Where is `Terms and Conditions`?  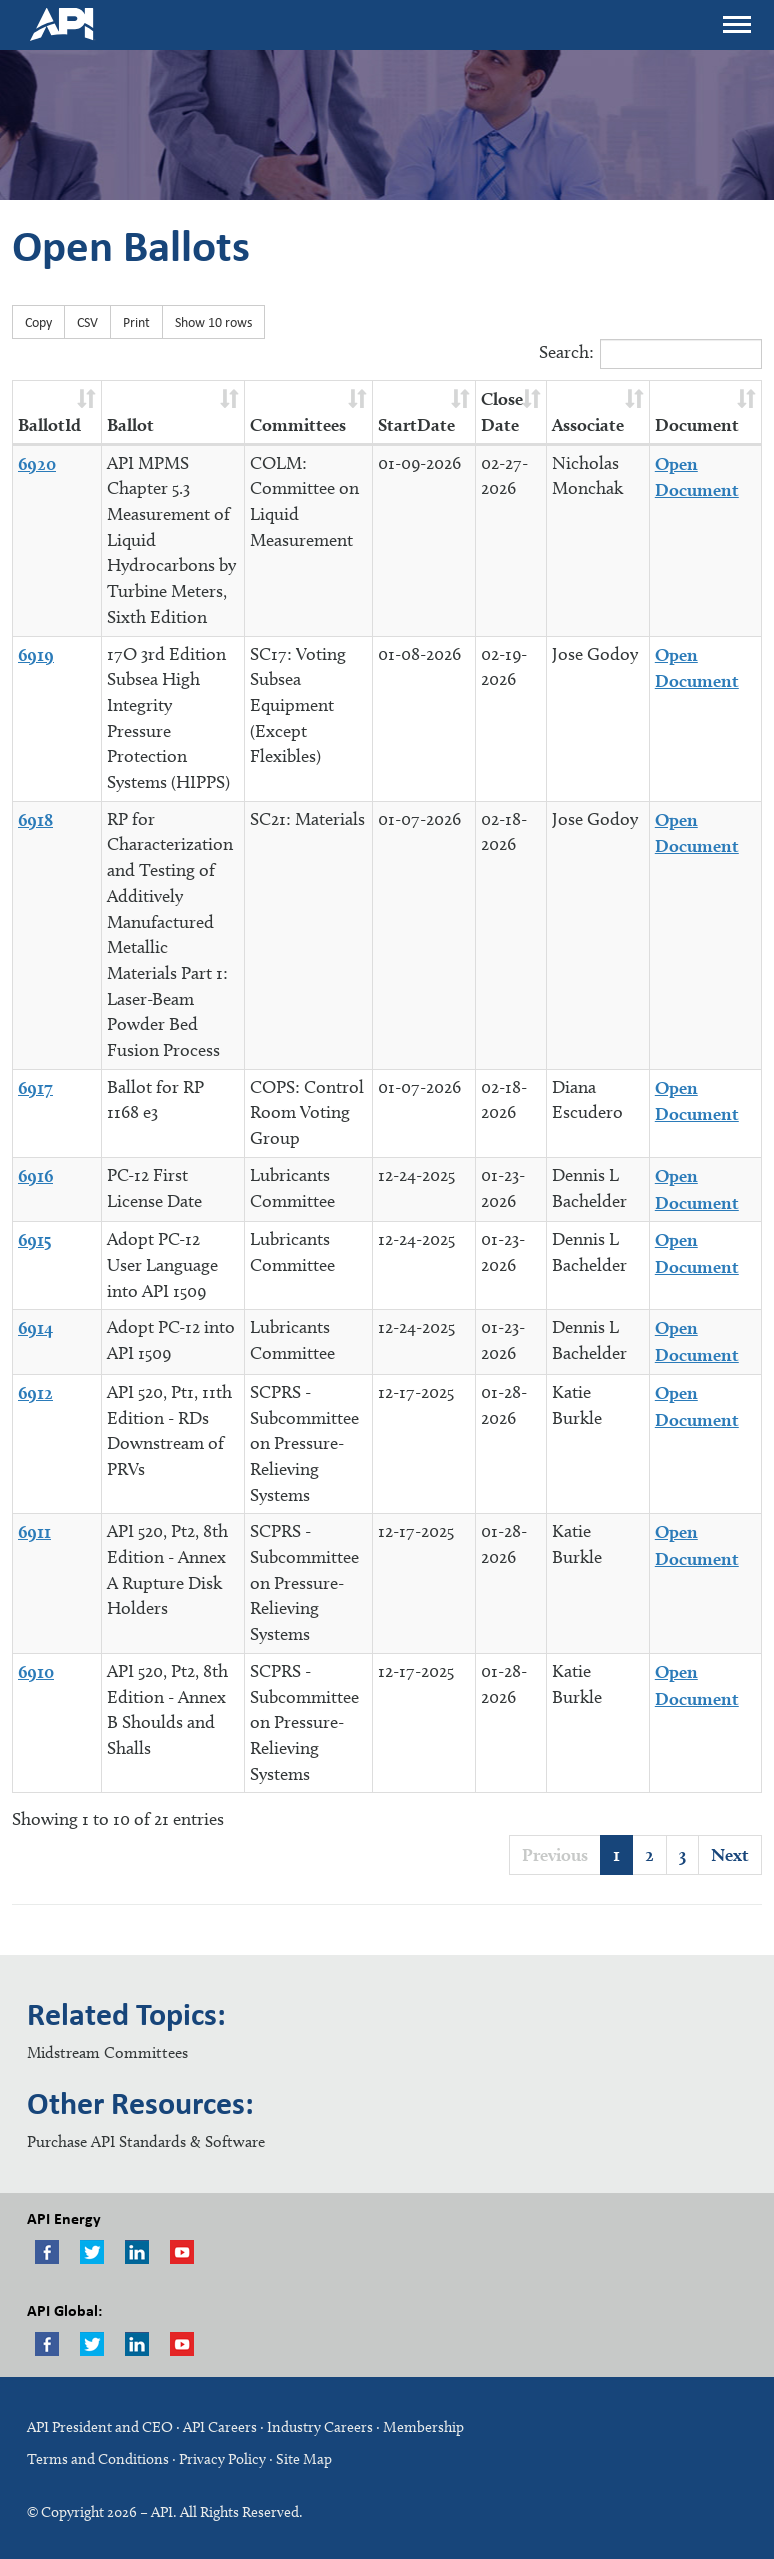 Terms and Conditions is located at coordinates (98, 2459).